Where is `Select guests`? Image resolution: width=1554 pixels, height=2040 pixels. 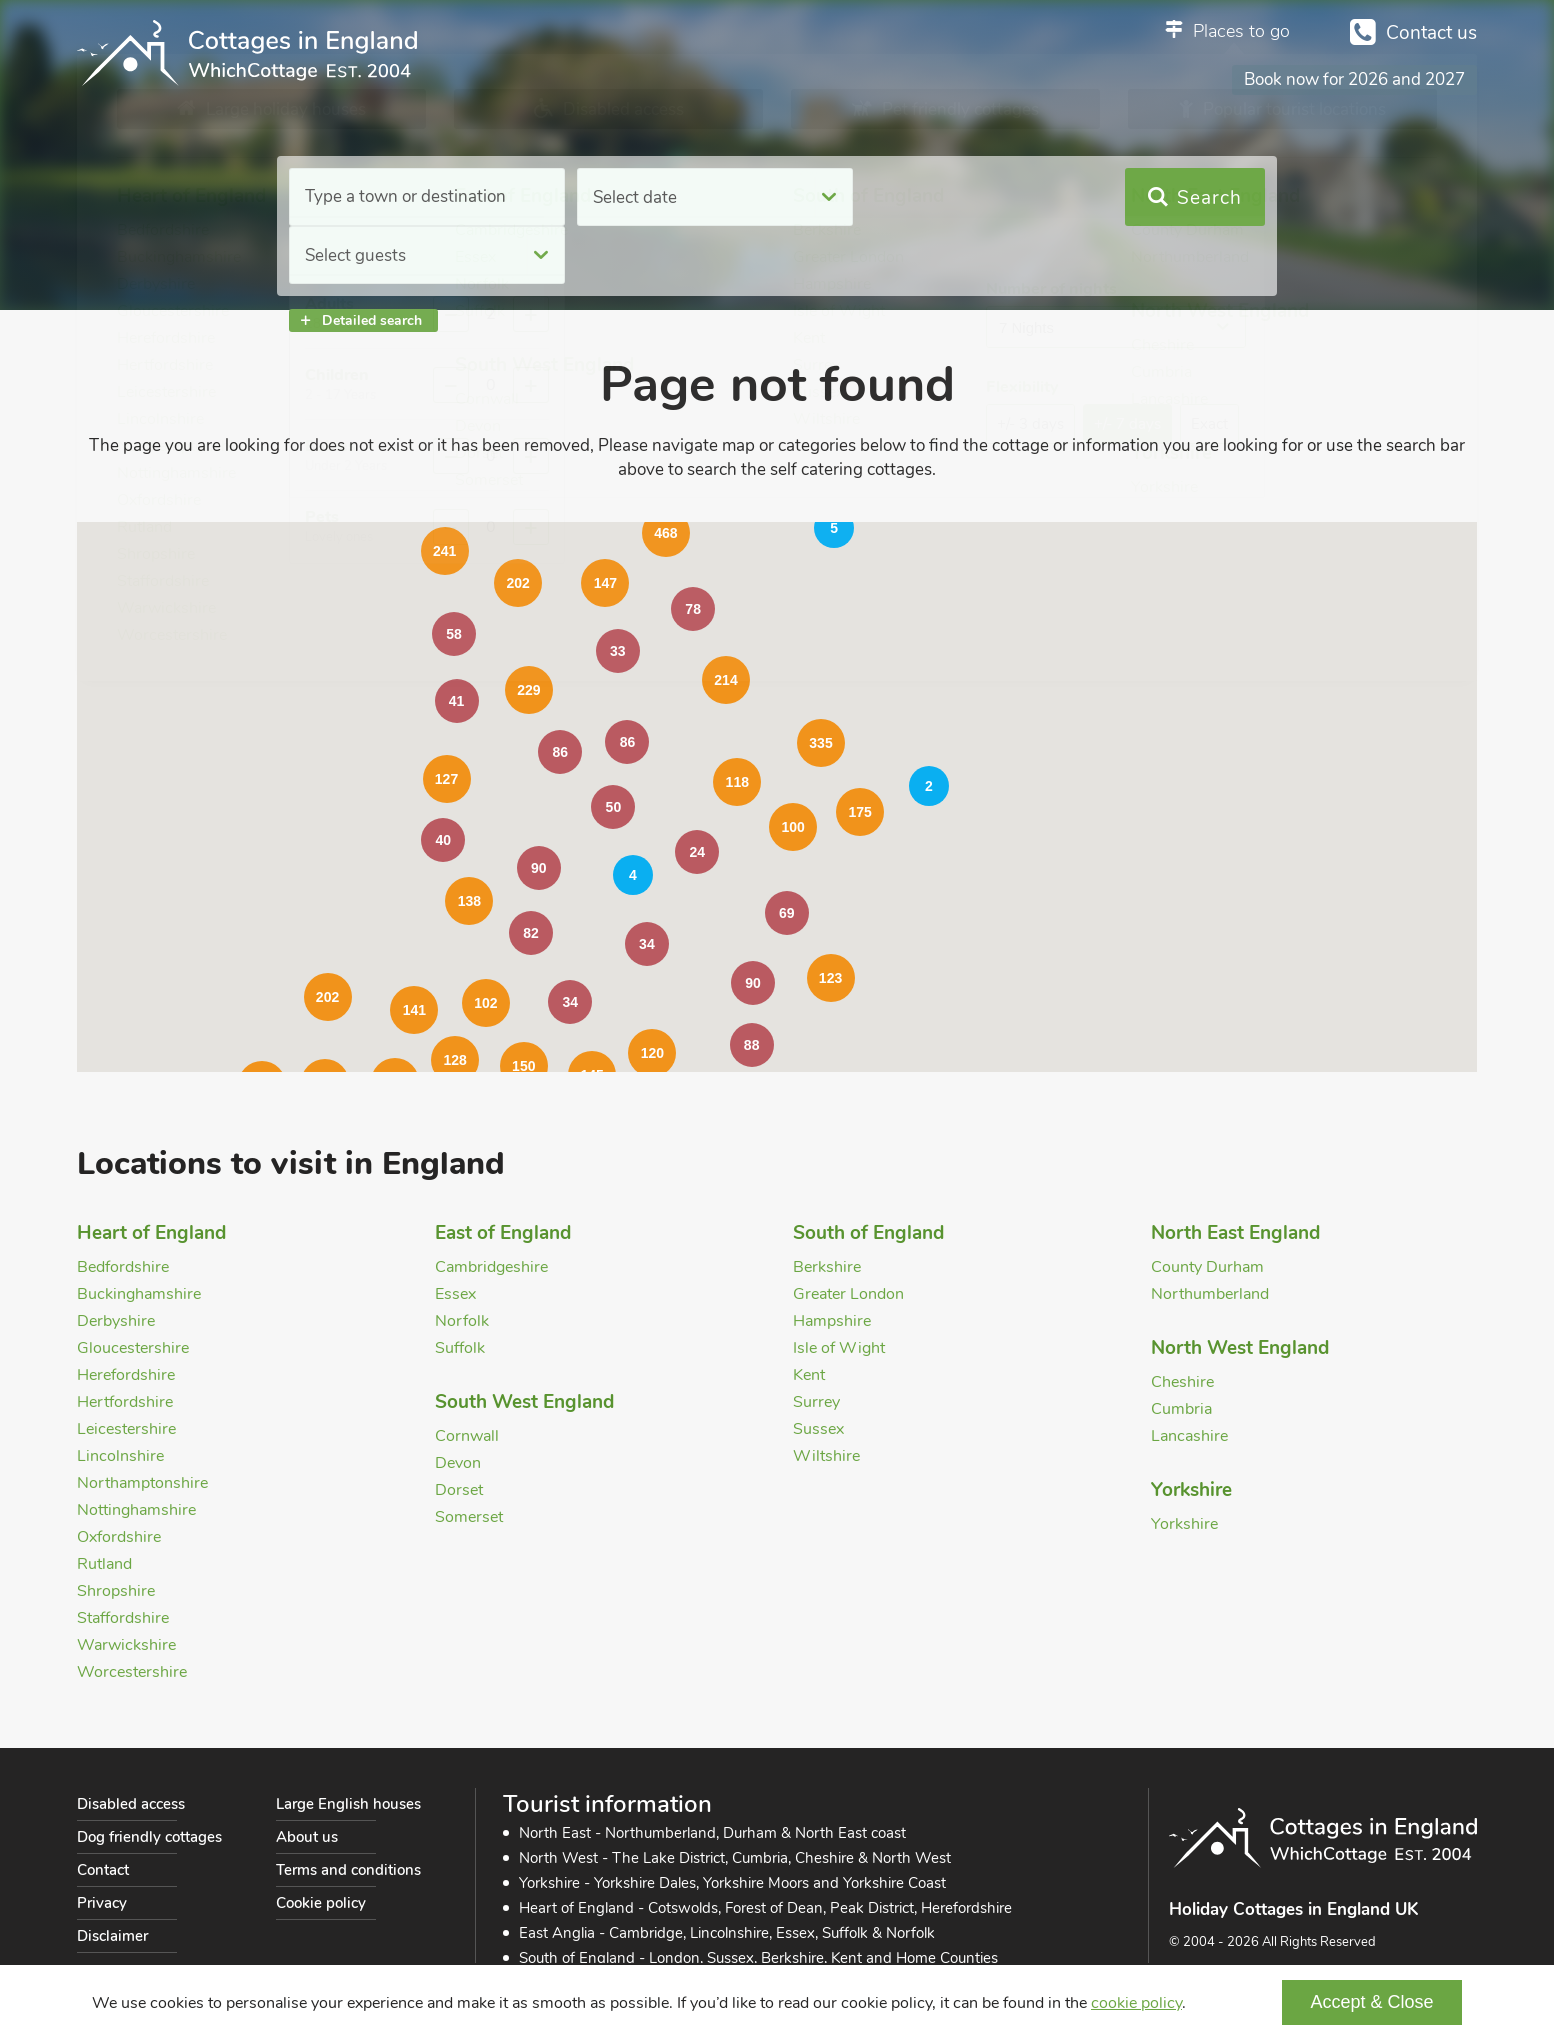 Select guests is located at coordinates (912, 197).